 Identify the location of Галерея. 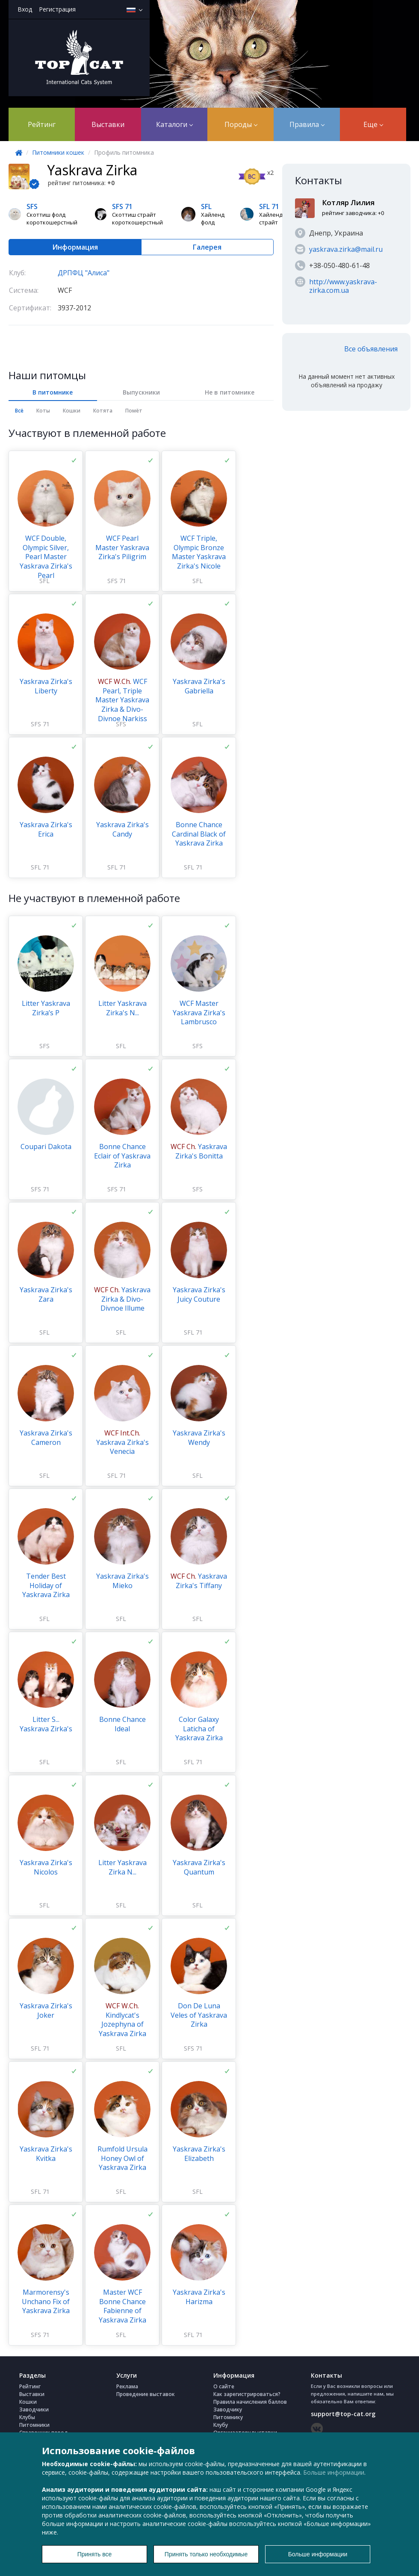
(207, 247).